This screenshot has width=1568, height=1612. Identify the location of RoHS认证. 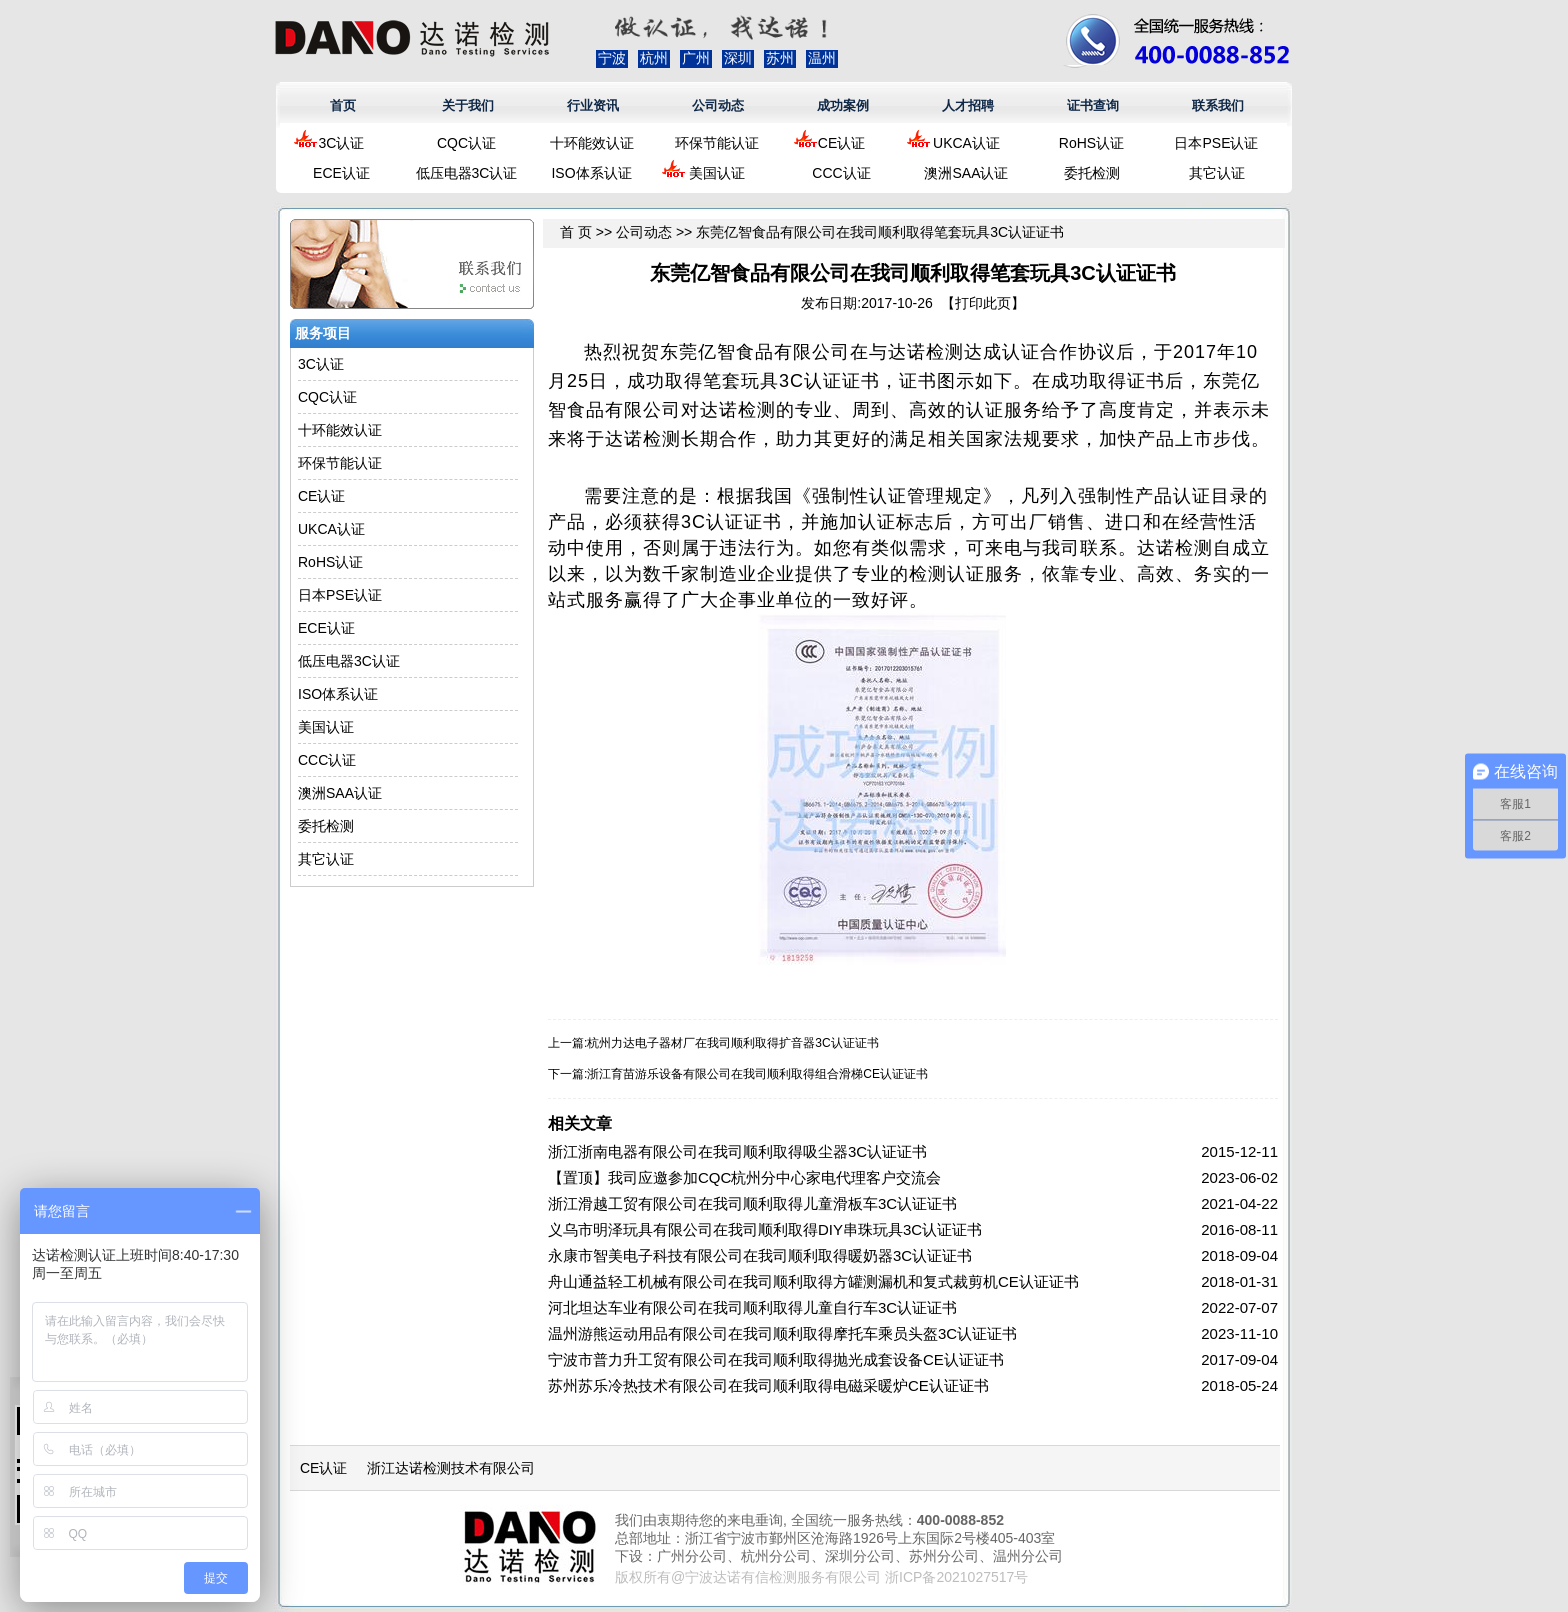
(1091, 143).